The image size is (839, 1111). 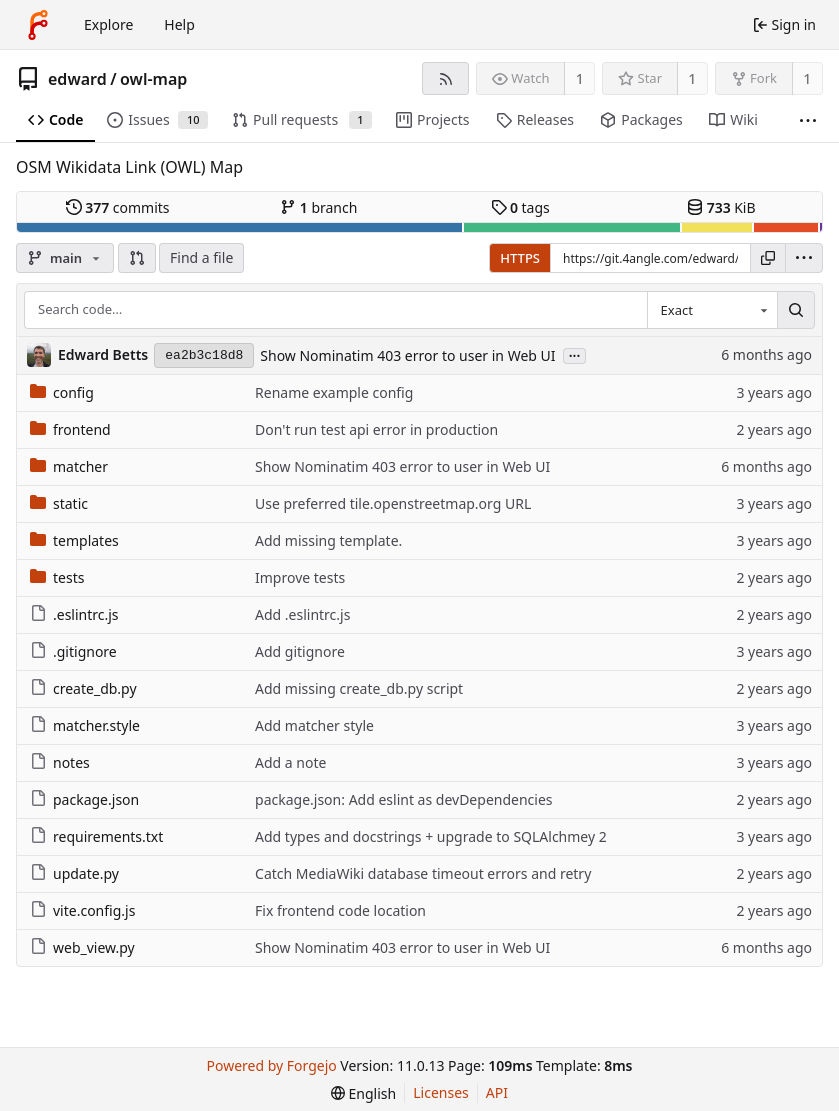 What do you see at coordinates (575, 354) in the screenshot?
I see `...` at bounding box center [575, 354].